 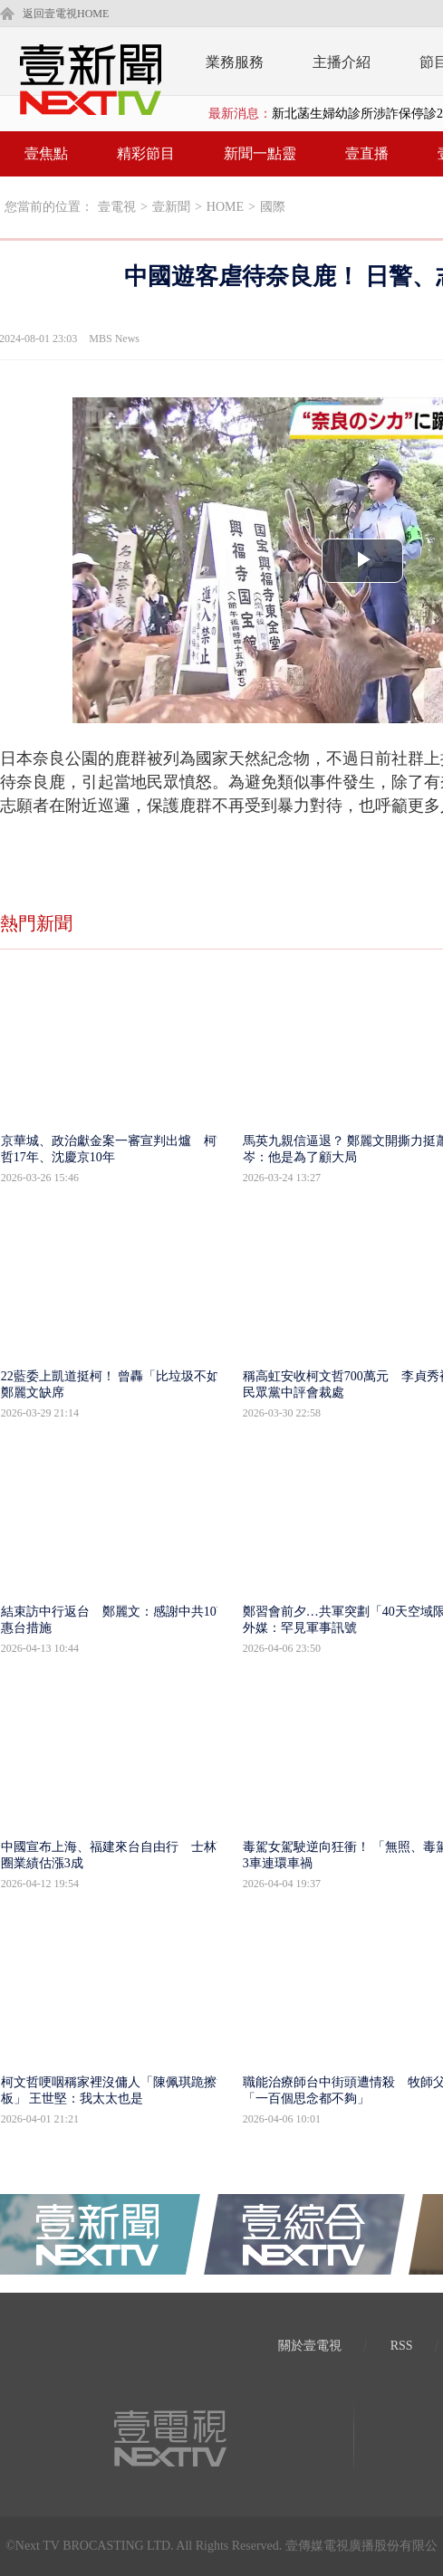 I want to click on 新聞一點靈, so click(x=260, y=153).